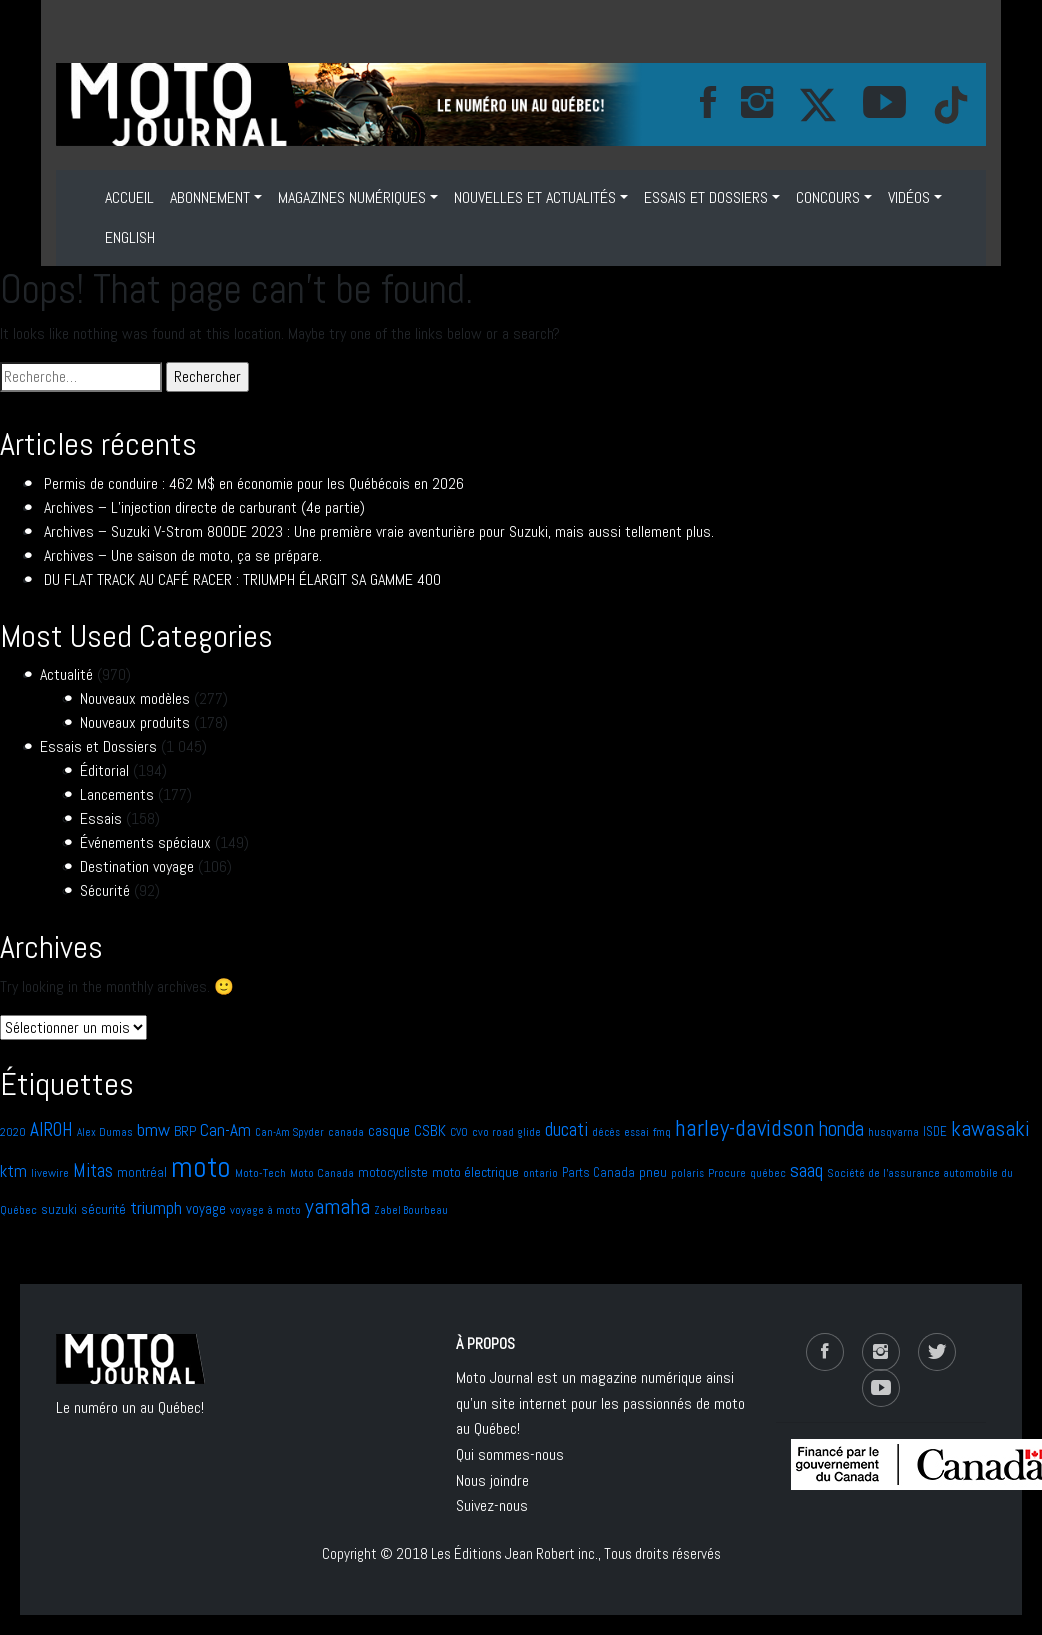  Describe the element at coordinates (201, 1167) in the screenshot. I see `moto [moto (140 éléments)]` at that location.